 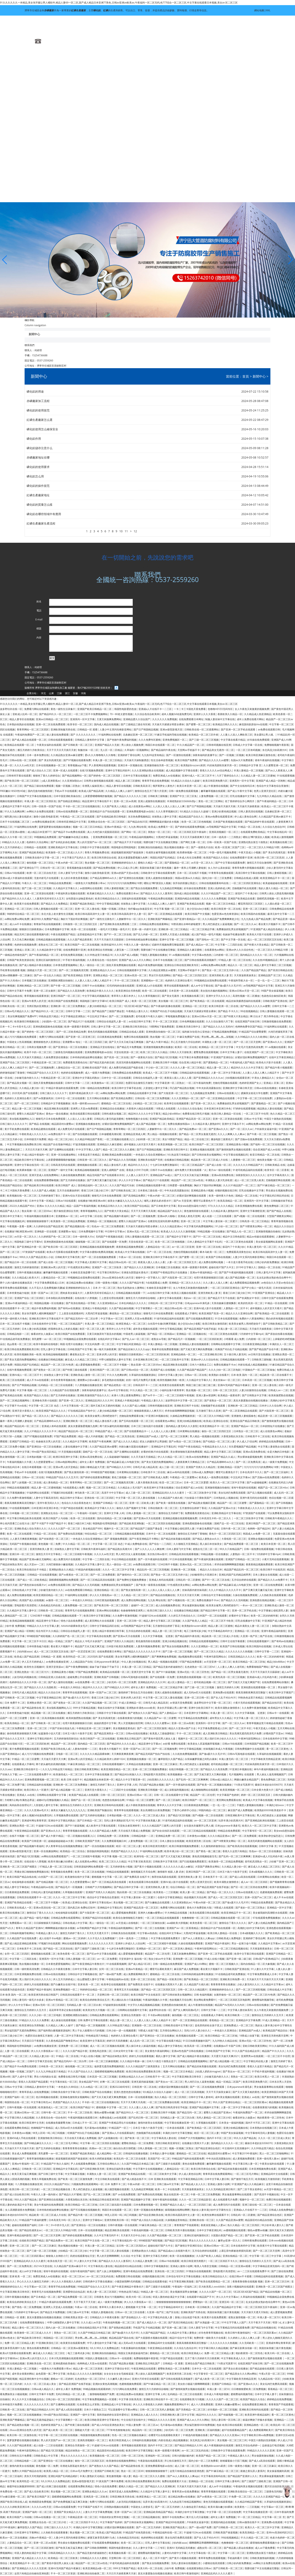 I want to click on 黑人一区二区三区啪啪网站, so click(x=274, y=2153).